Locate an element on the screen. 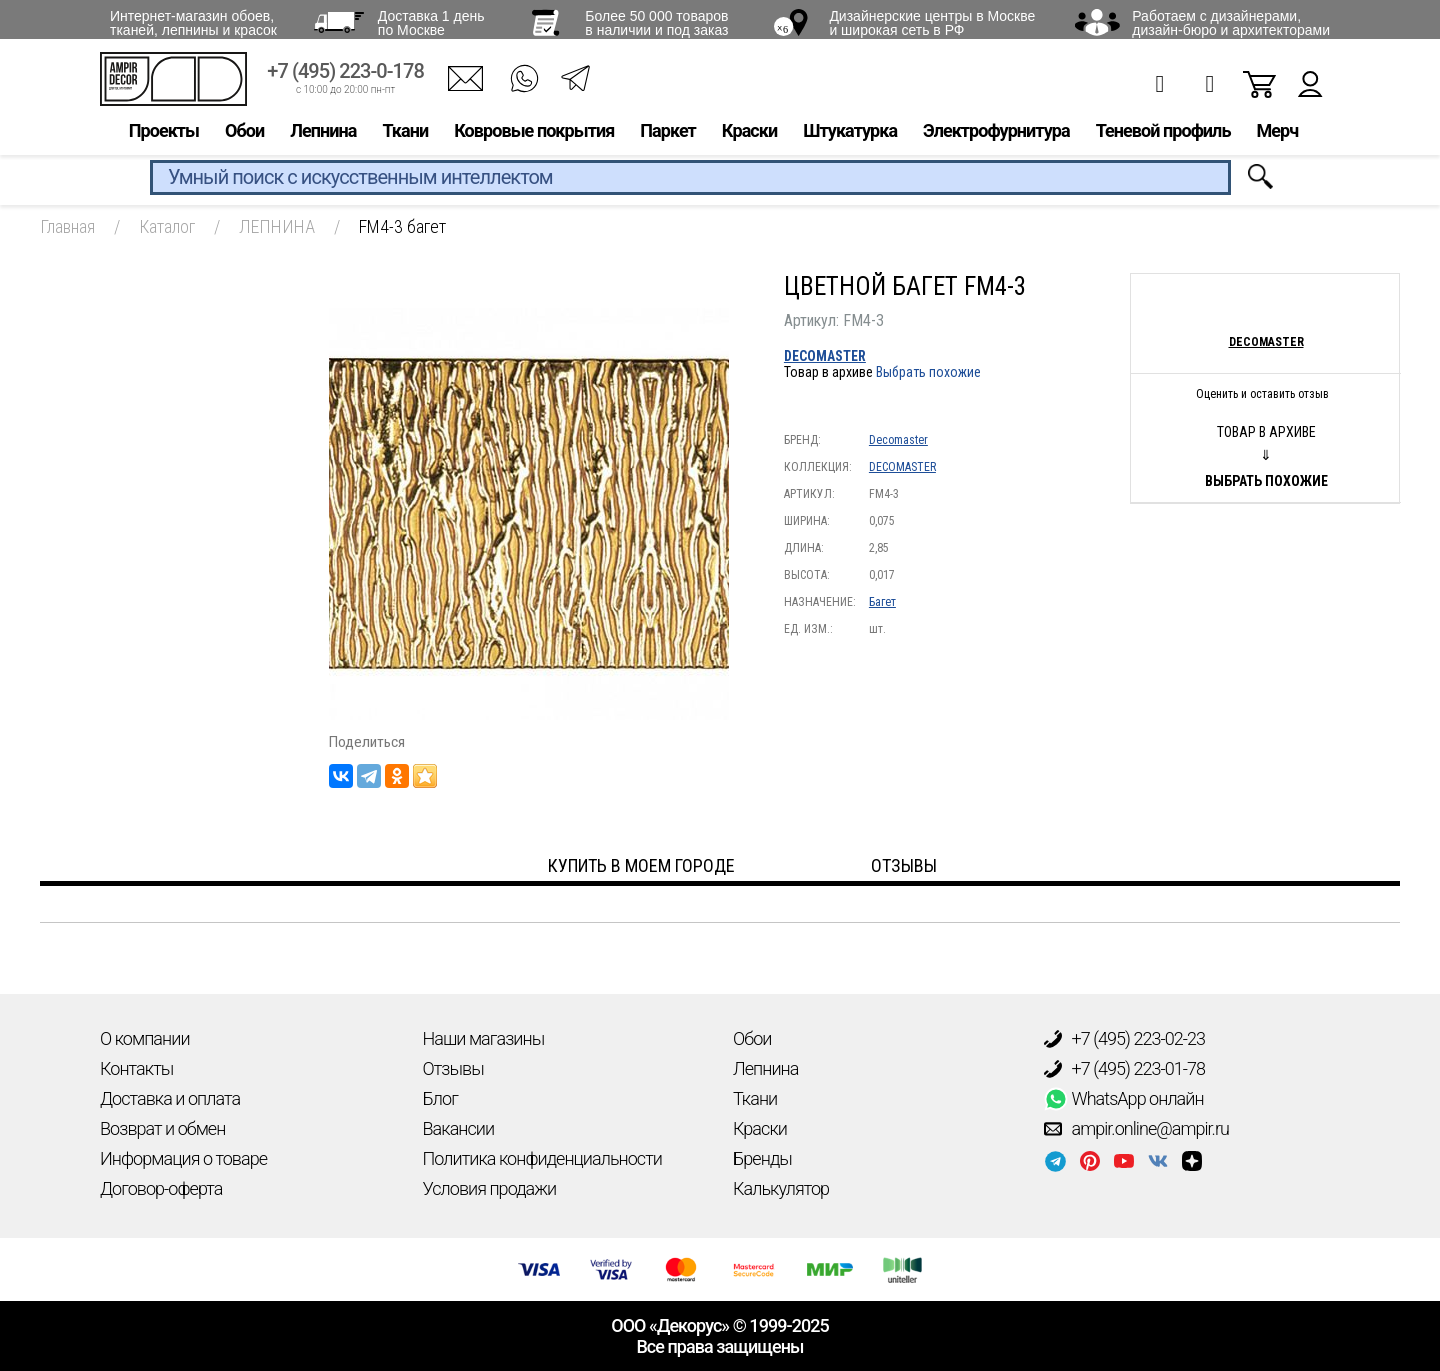 The height and width of the screenshot is (1371, 1440). Информация о товаре is located at coordinates (183, 1158).